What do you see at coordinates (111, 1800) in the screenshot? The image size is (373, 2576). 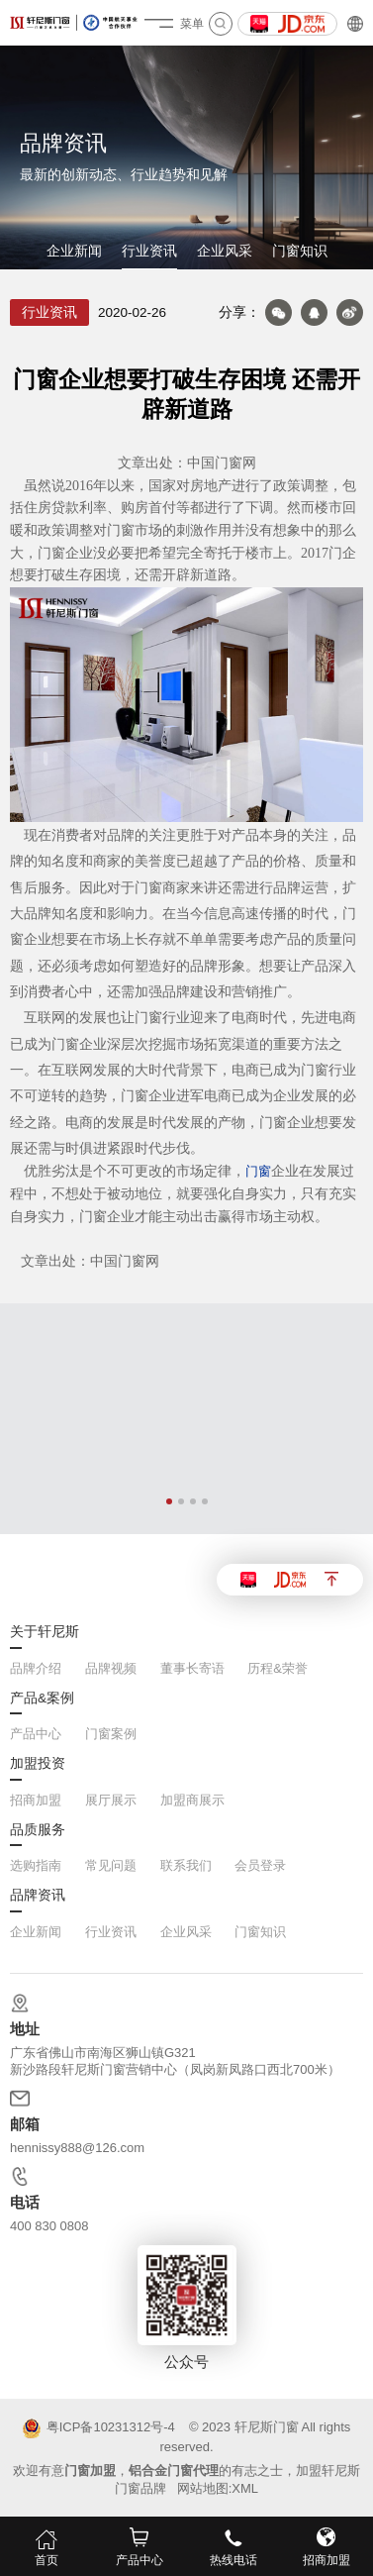 I see `展厅展示` at bounding box center [111, 1800].